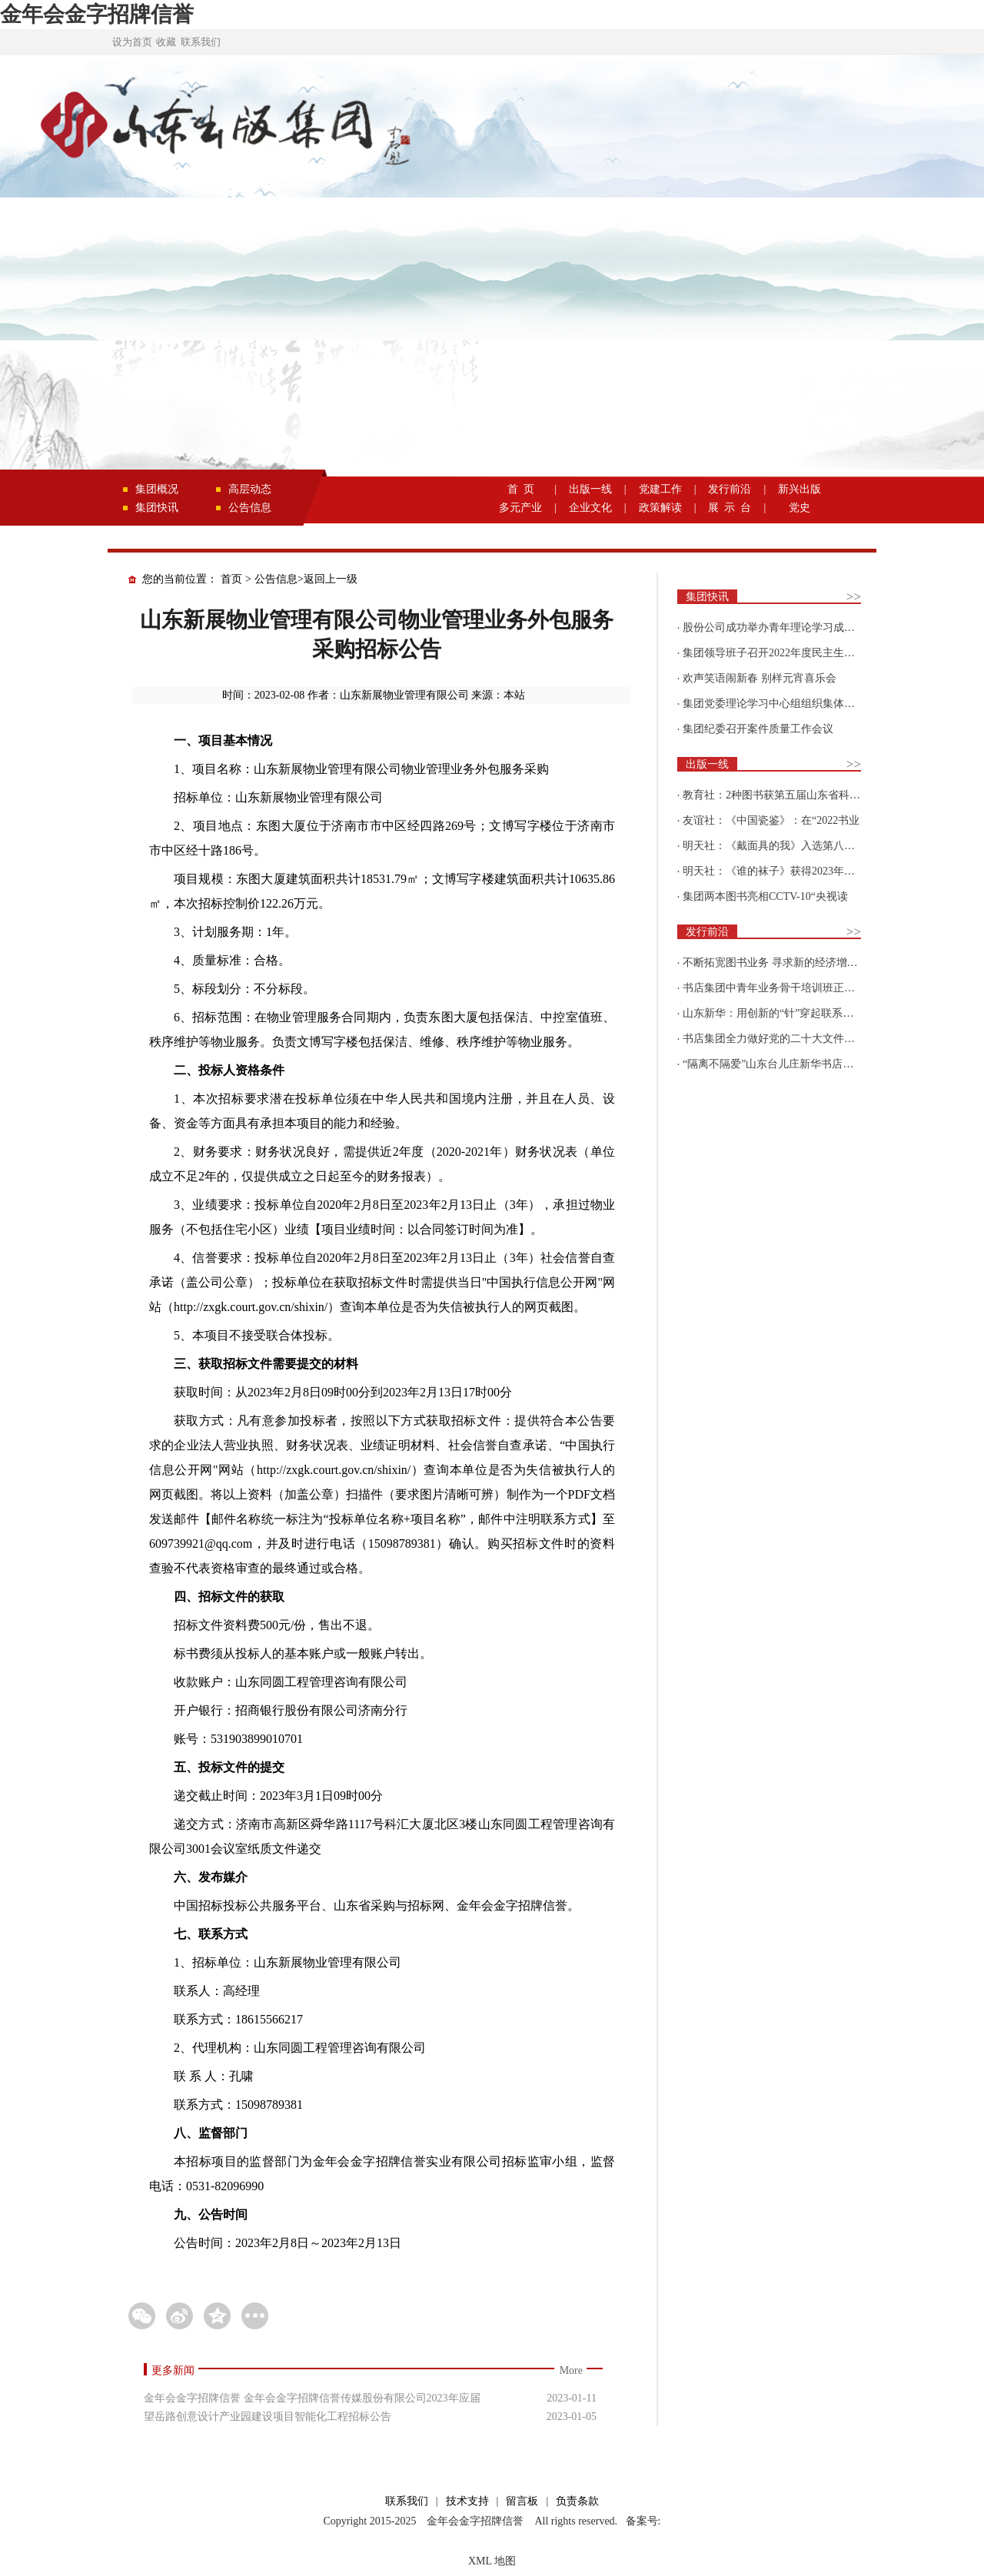 The image size is (984, 2576). Describe the element at coordinates (785, 627) in the screenshot. I see `股份公司成功举办青年理论学习成果优选活` at that location.